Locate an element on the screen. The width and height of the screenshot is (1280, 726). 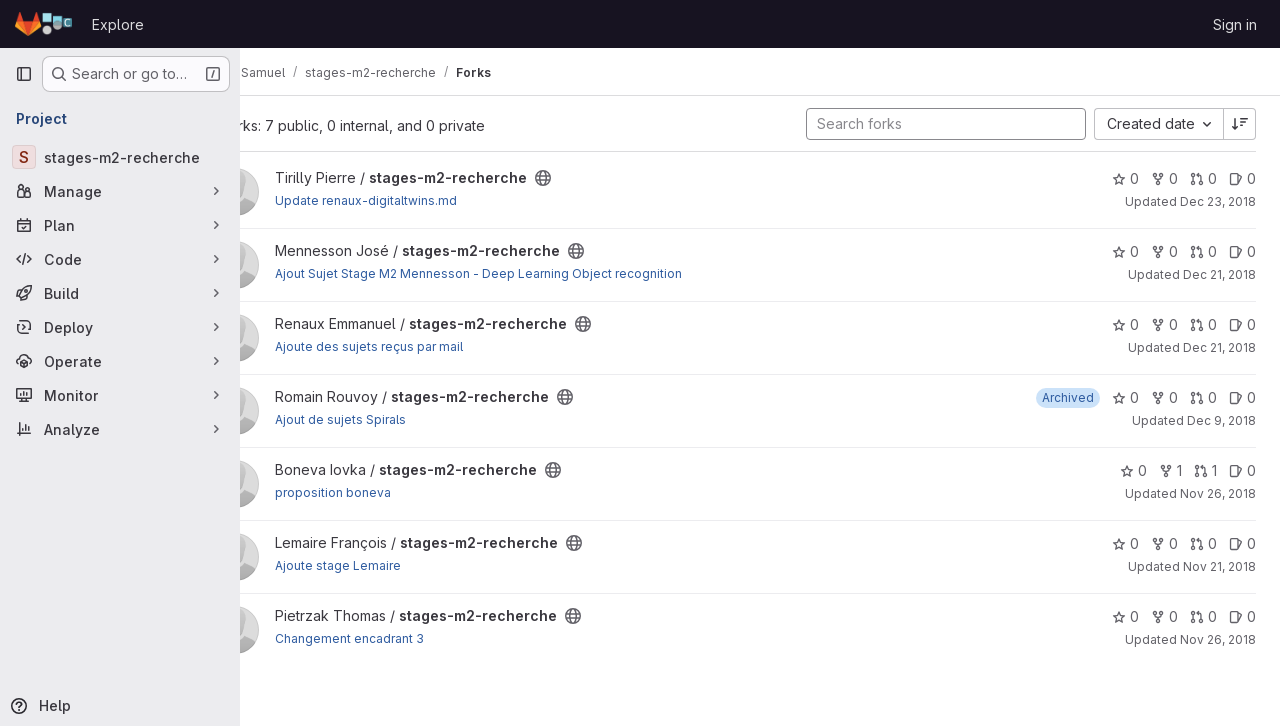
proposition boneva is located at coordinates (386, 492).